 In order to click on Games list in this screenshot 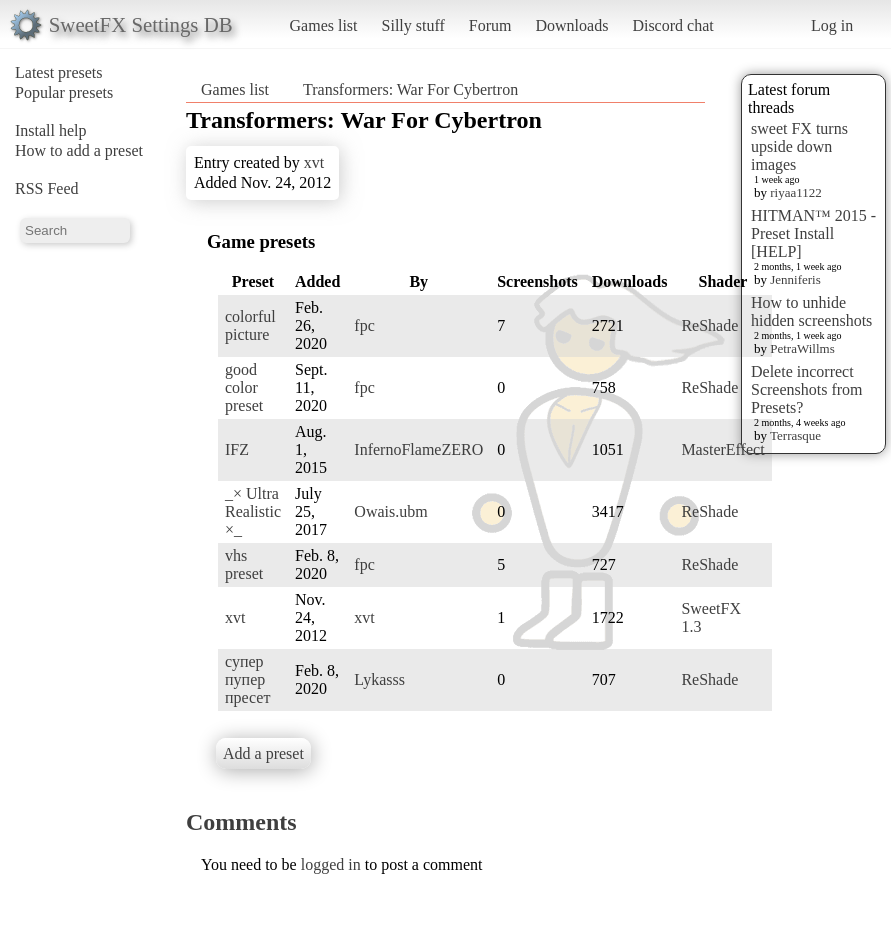, I will do `click(324, 25)`.